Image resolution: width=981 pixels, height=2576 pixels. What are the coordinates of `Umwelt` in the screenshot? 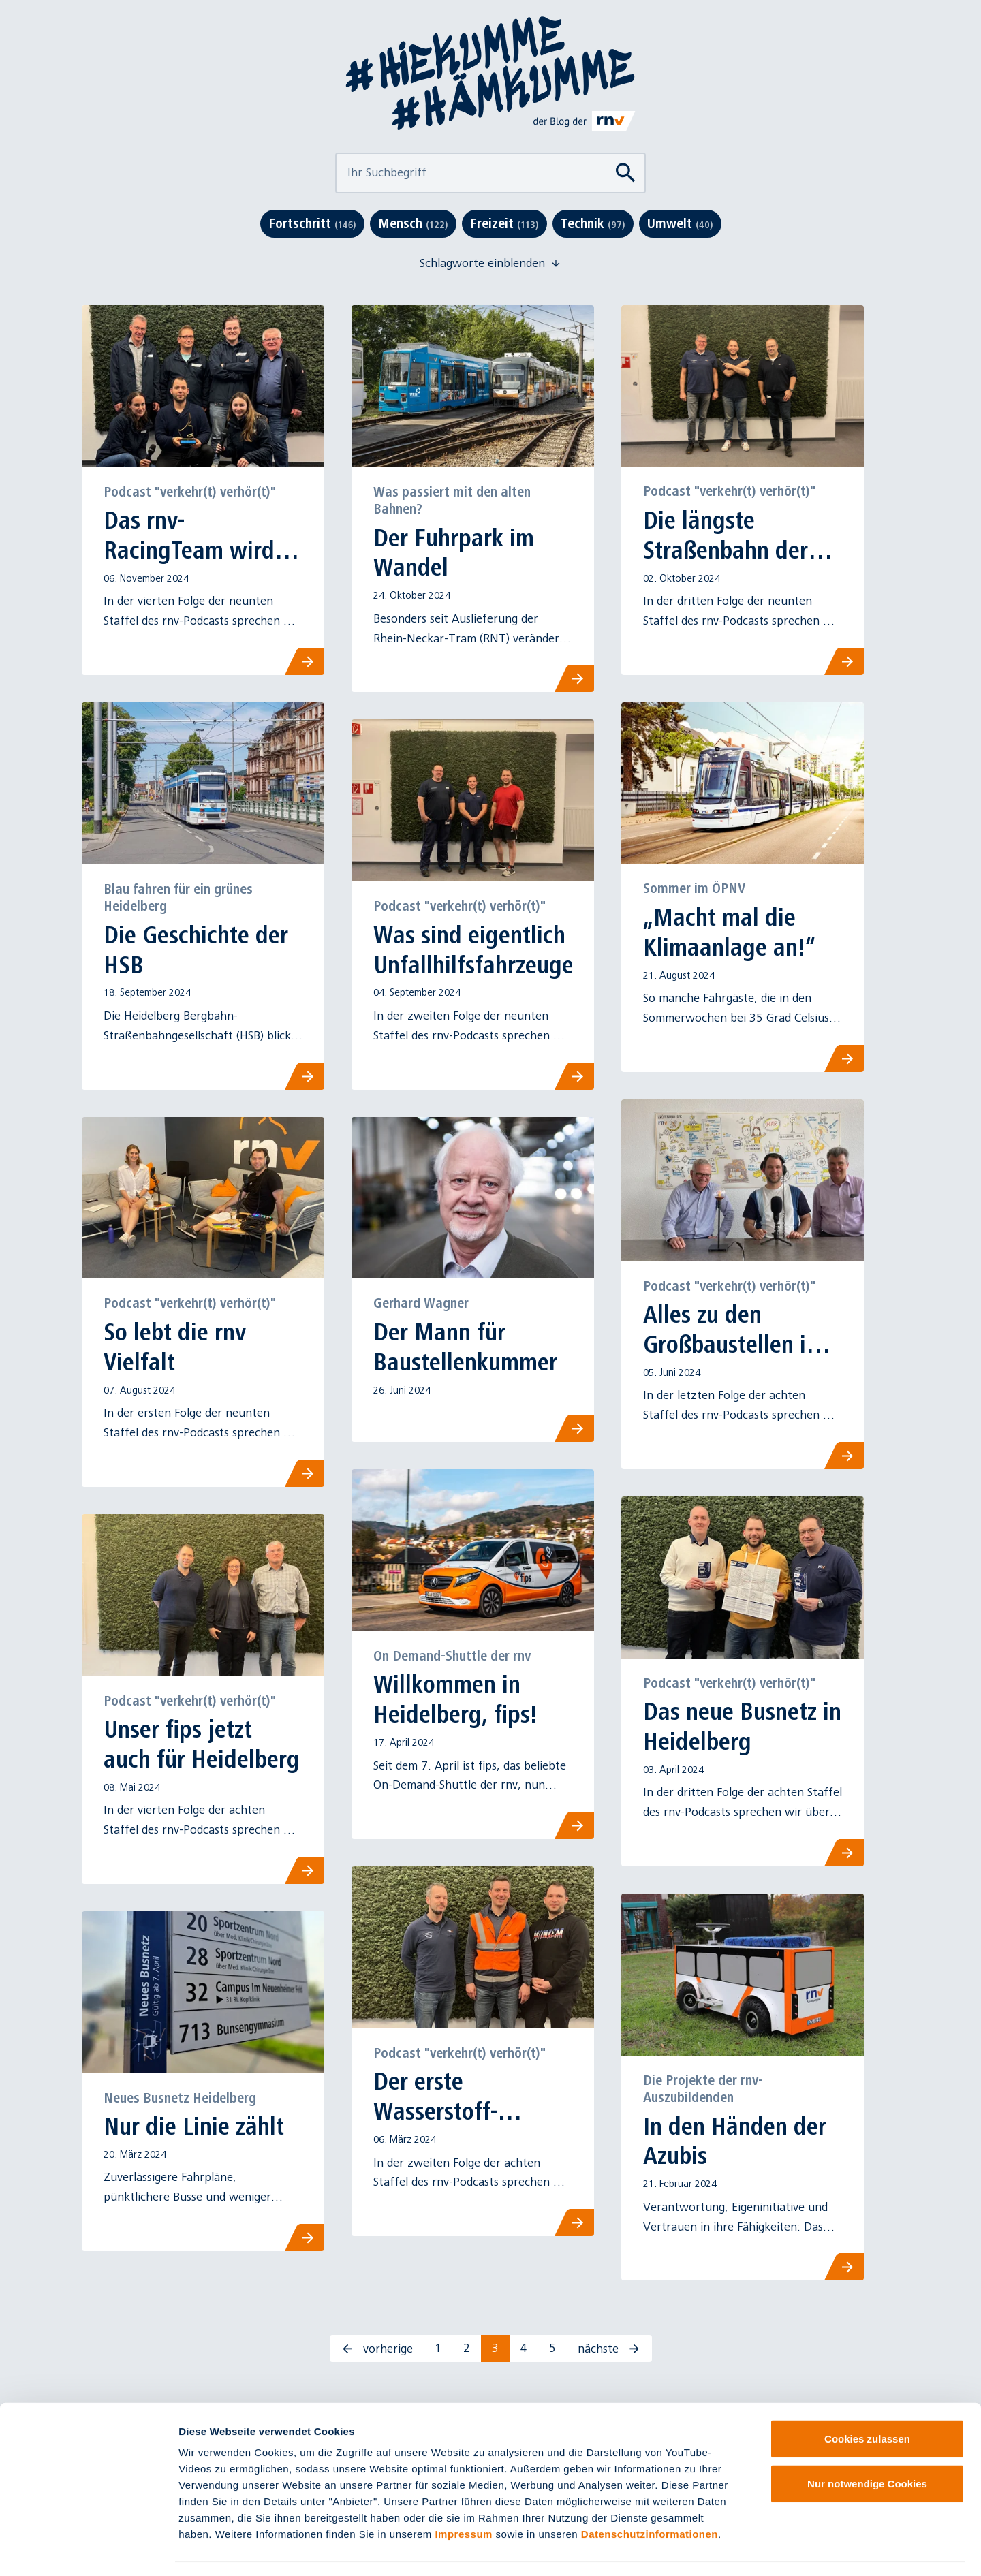 It's located at (680, 223).